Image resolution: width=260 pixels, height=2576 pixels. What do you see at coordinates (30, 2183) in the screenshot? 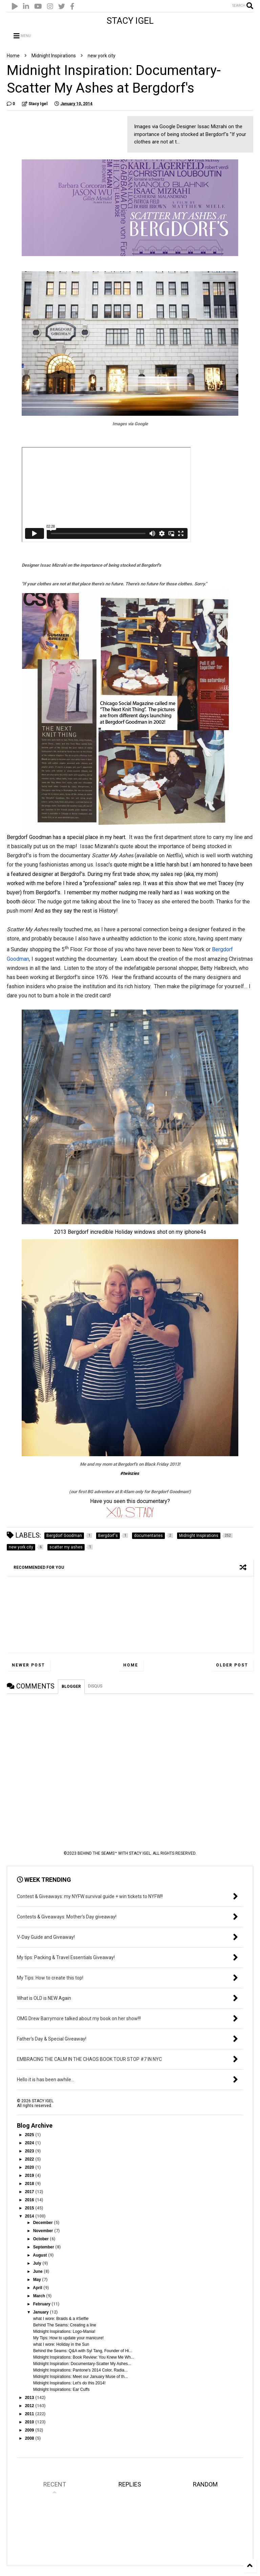
I see `2018` at bounding box center [30, 2183].